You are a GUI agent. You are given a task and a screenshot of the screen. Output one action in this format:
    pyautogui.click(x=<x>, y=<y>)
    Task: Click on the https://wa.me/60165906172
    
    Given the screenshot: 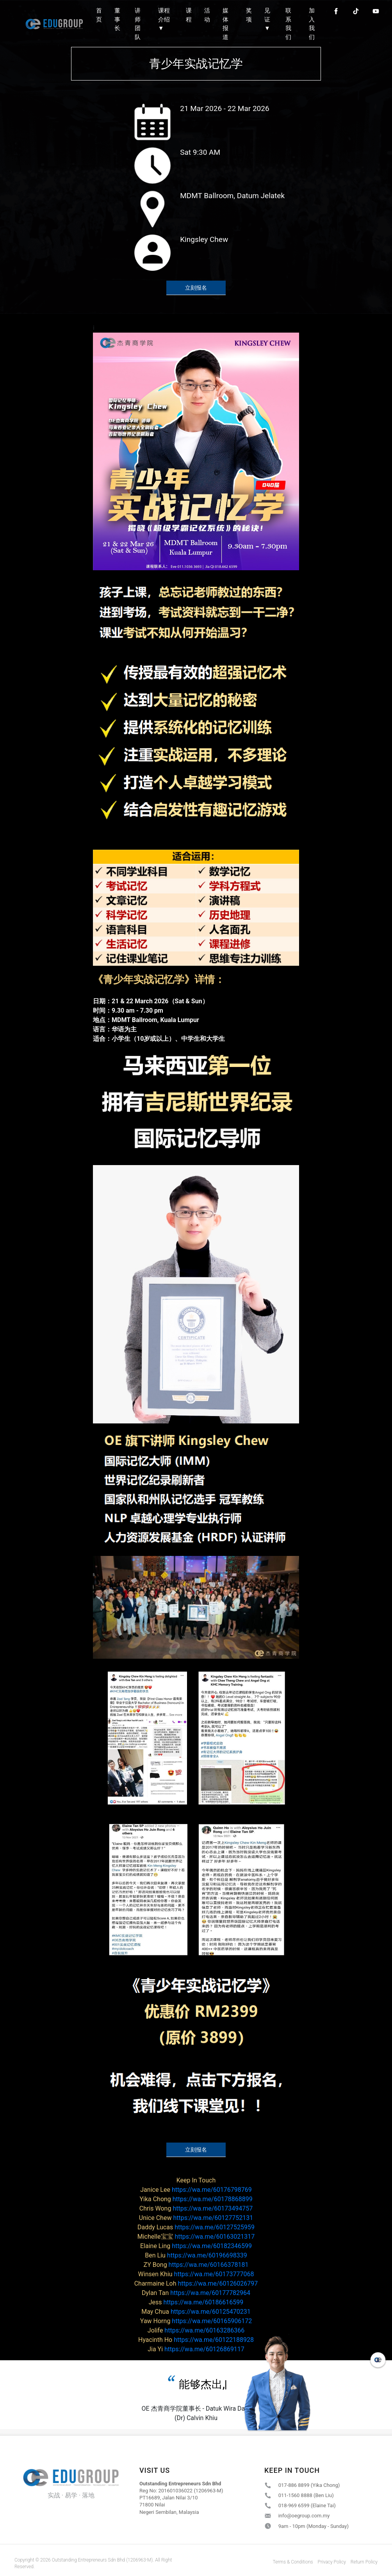 What is the action you would take?
    pyautogui.click(x=196, y=2321)
    